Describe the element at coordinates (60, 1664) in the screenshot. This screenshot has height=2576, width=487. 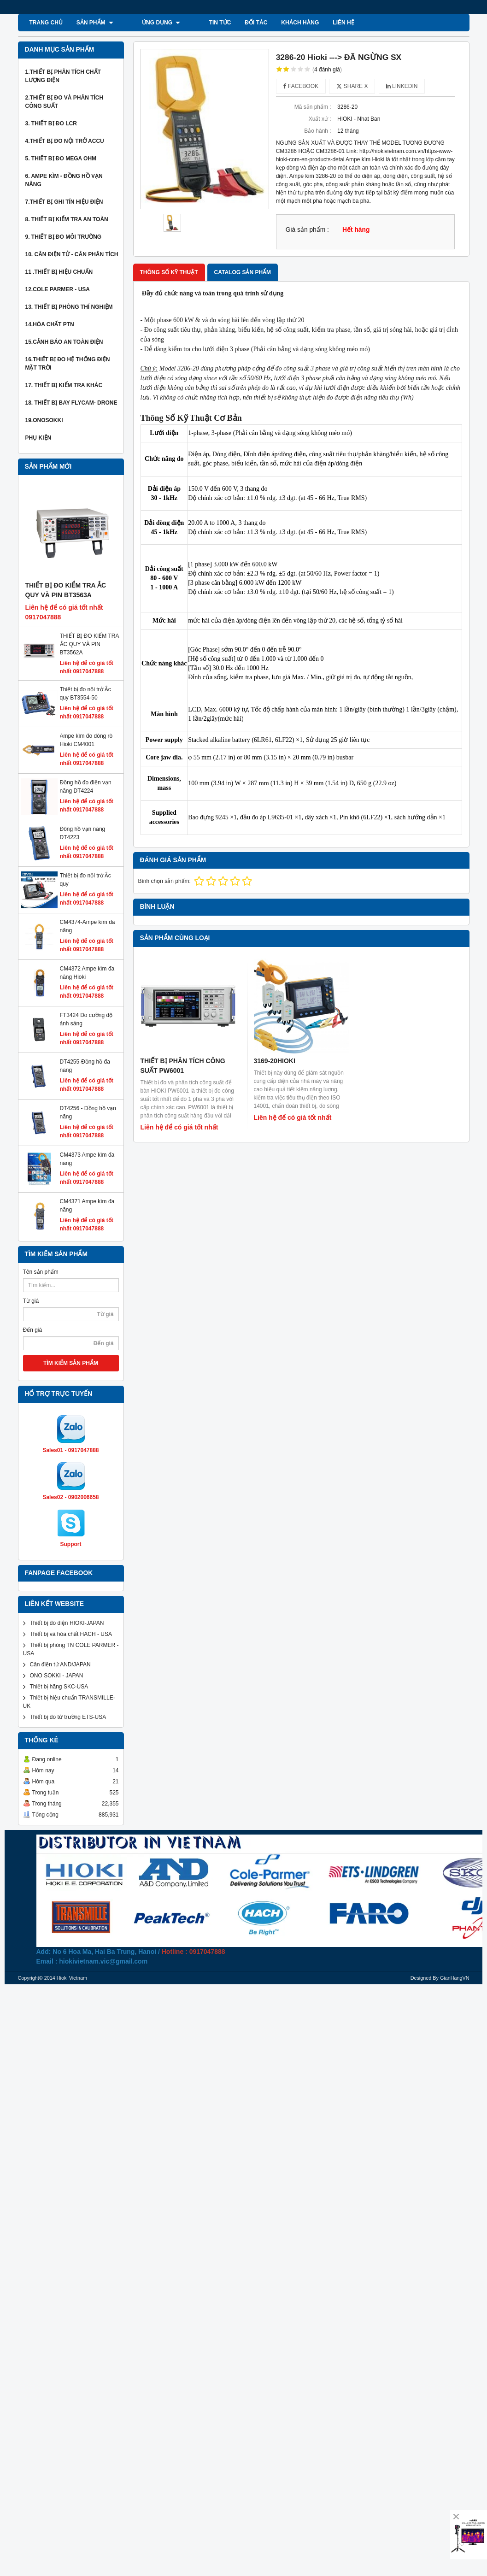
I see `Cân điện tử AND/JAPAN` at that location.